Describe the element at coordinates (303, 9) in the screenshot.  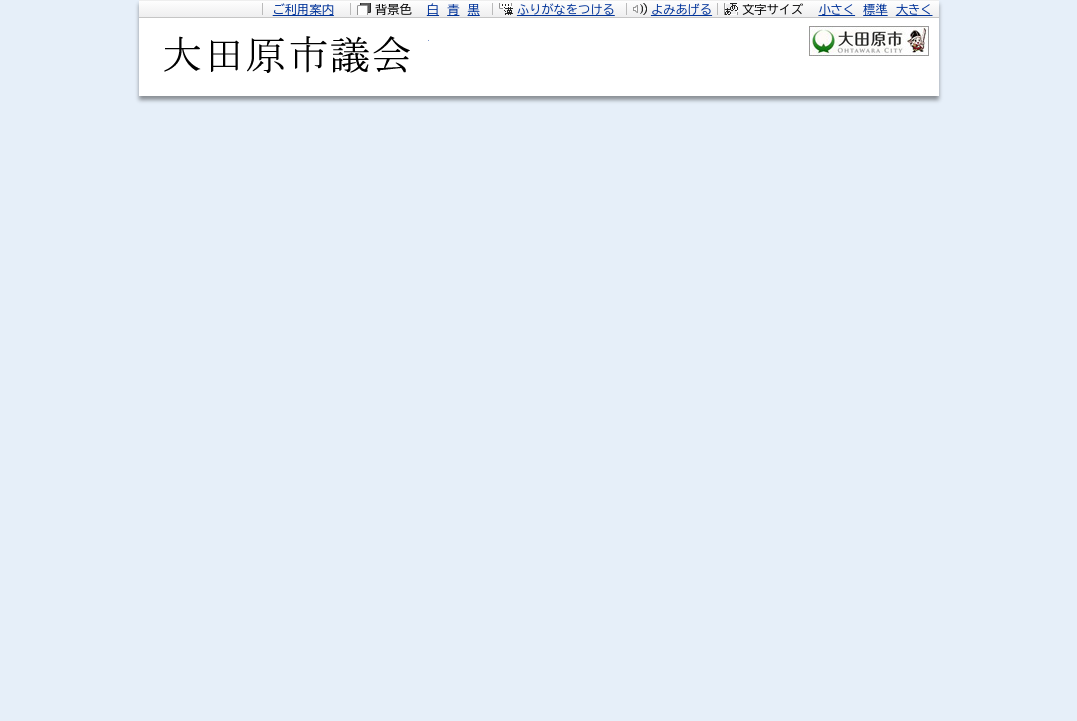
I see `ご利用案内` at that location.